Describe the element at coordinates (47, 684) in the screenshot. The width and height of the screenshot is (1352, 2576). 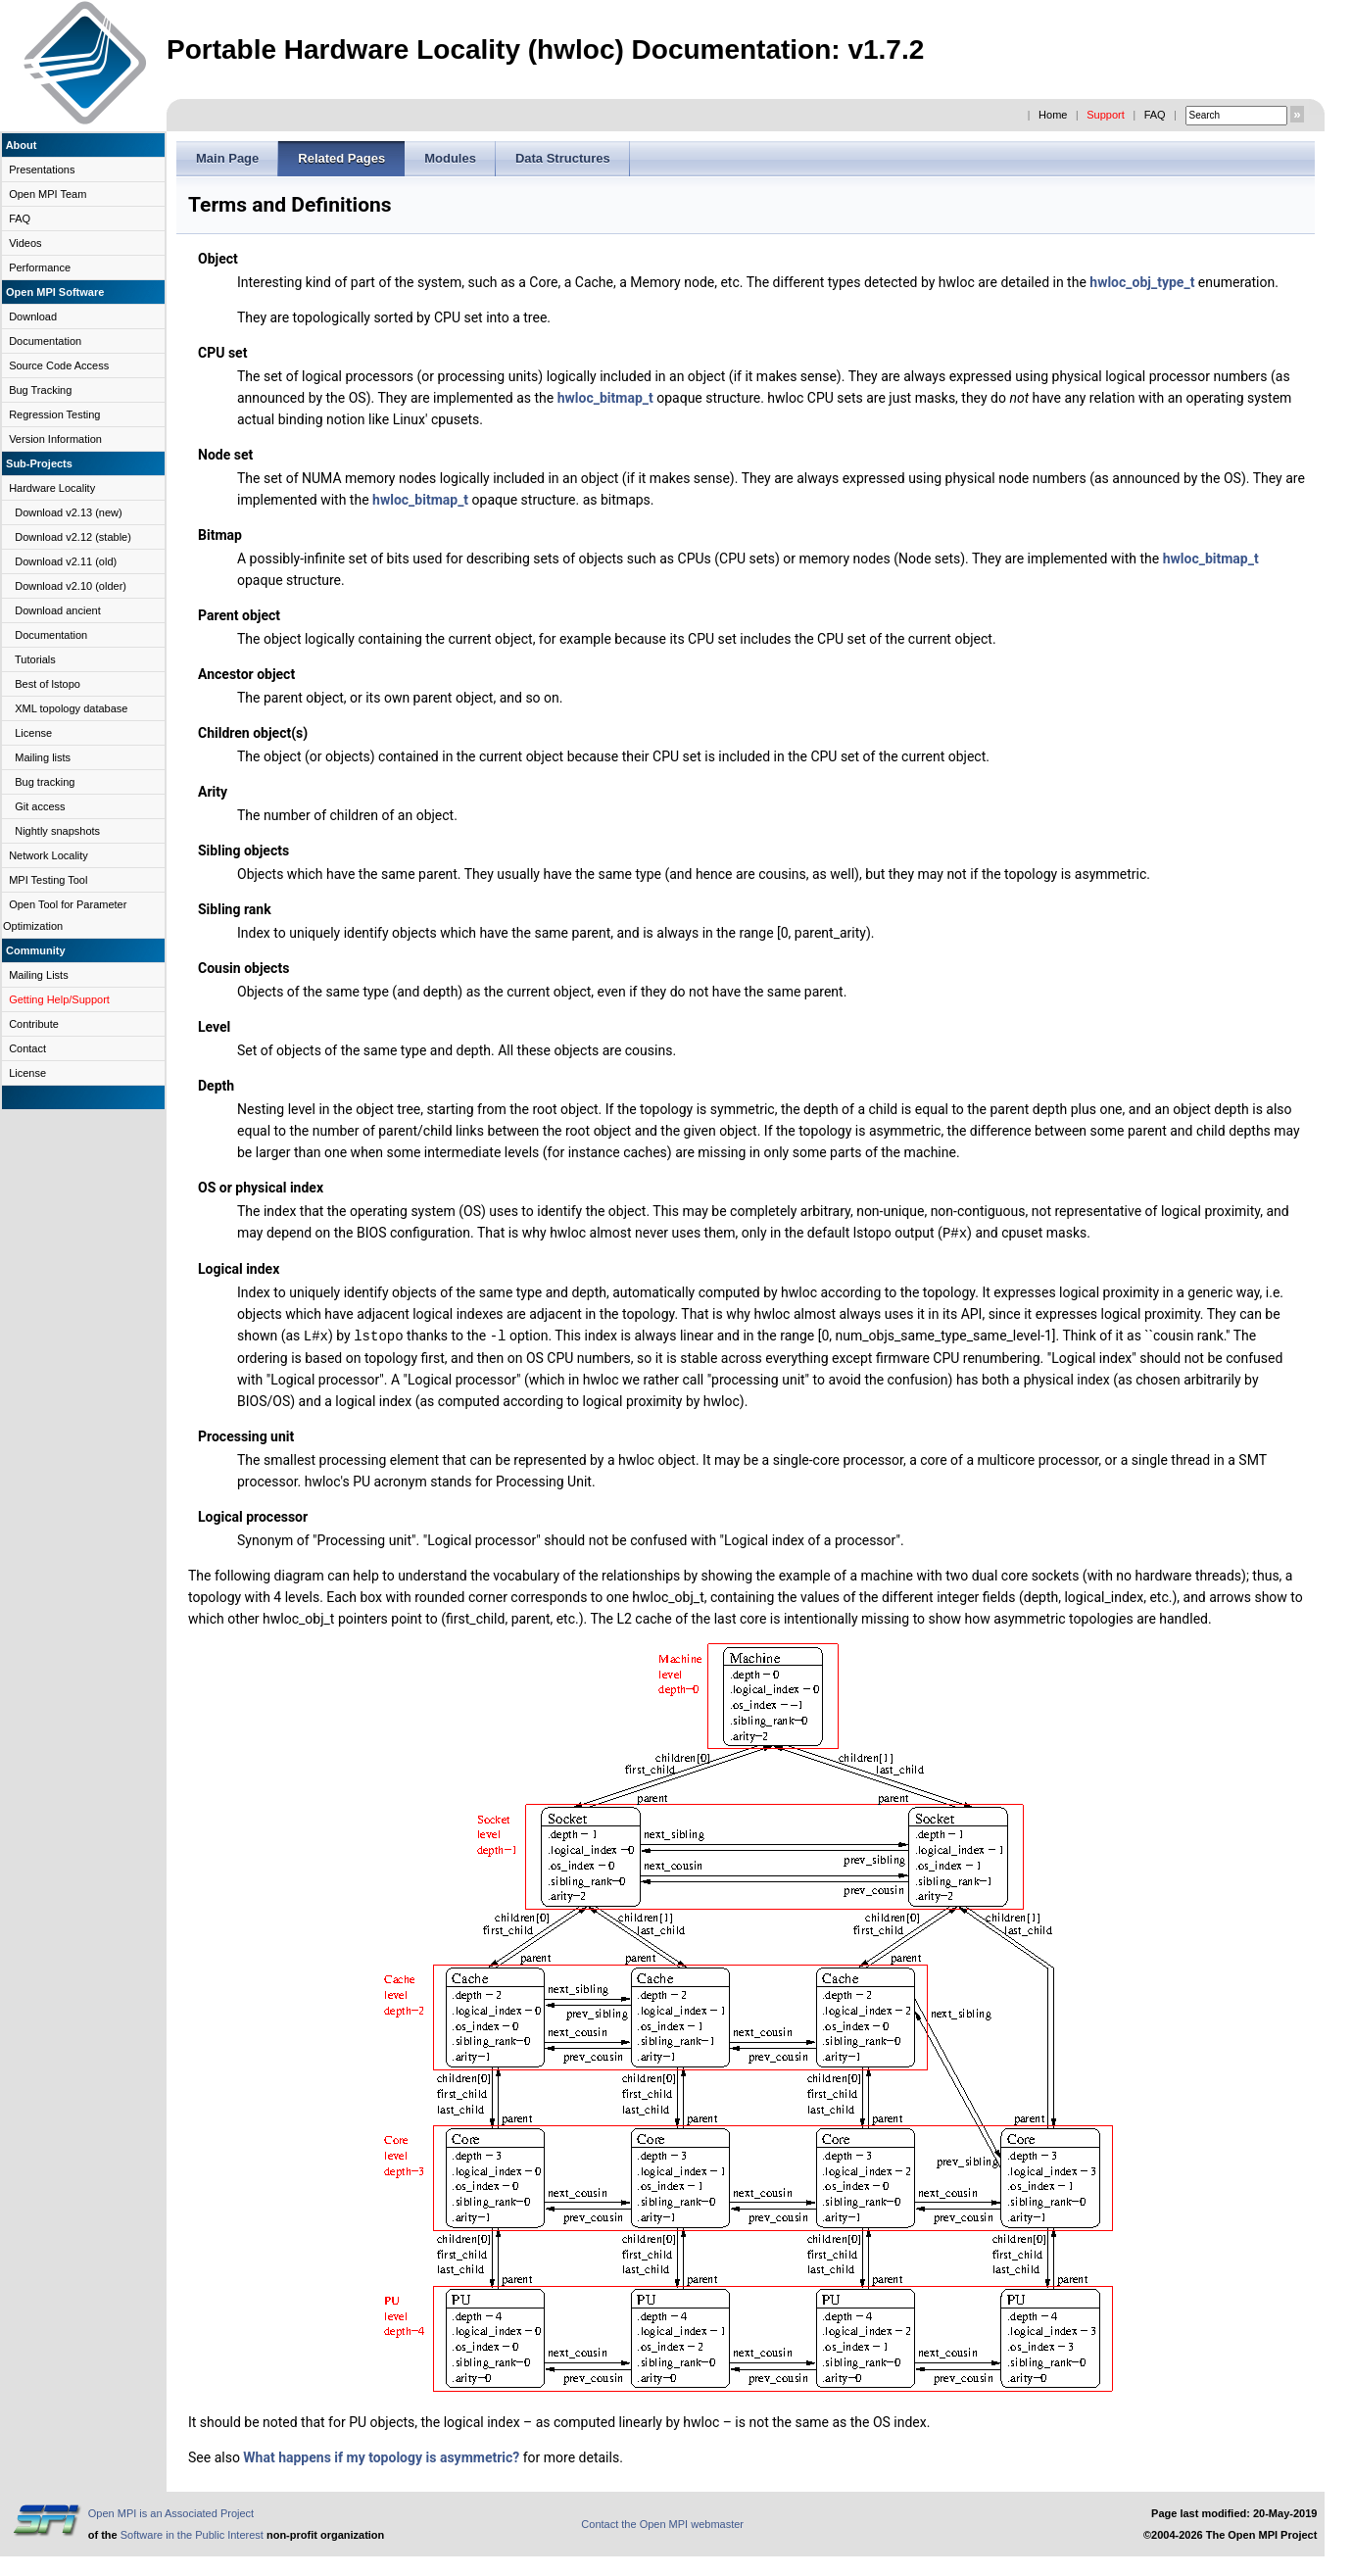
I see `Best of lstopo` at that location.